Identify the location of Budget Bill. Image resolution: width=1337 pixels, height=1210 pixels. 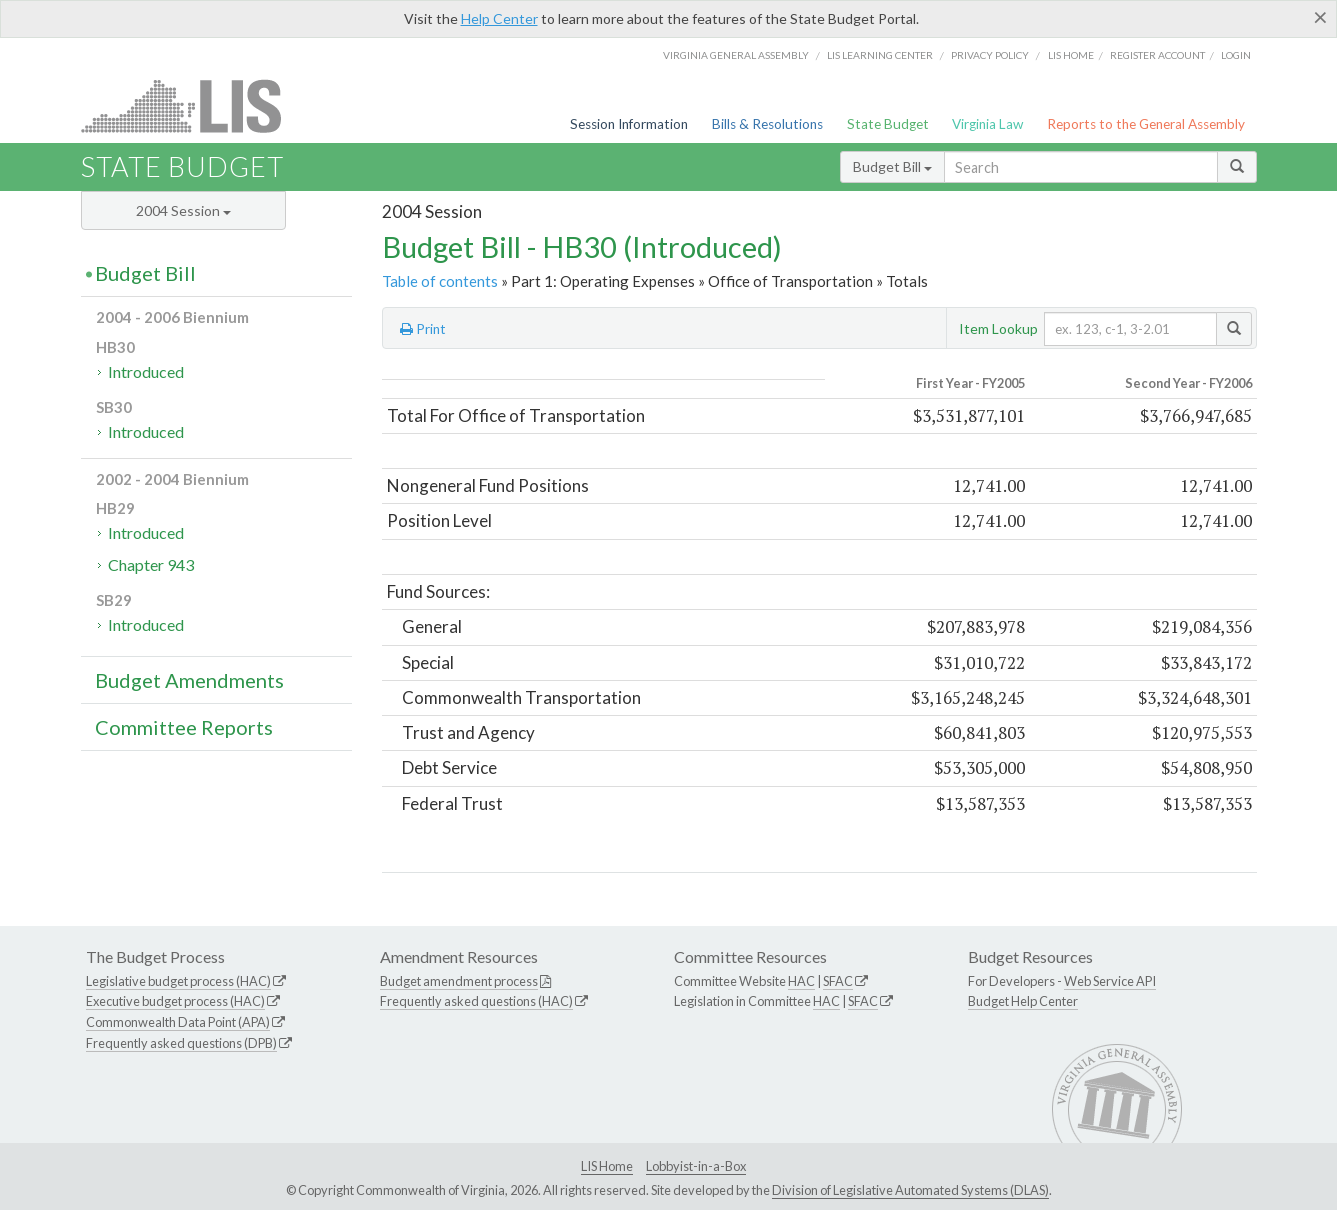
(892, 166).